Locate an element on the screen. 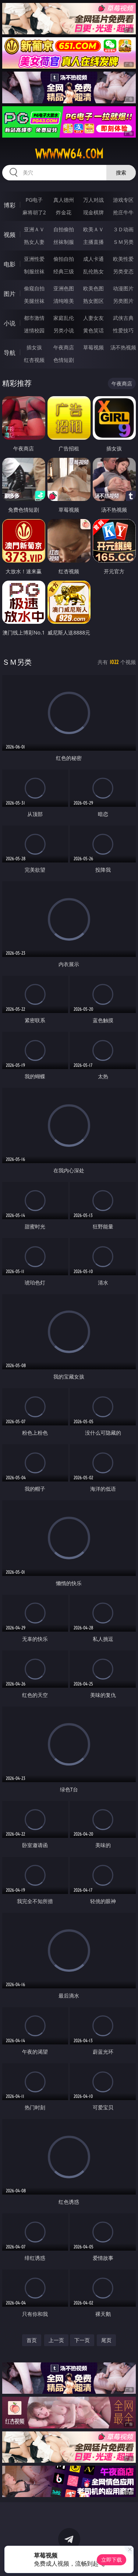 The height and width of the screenshot is (2576, 138). 首页 is located at coordinates (31, 2340).